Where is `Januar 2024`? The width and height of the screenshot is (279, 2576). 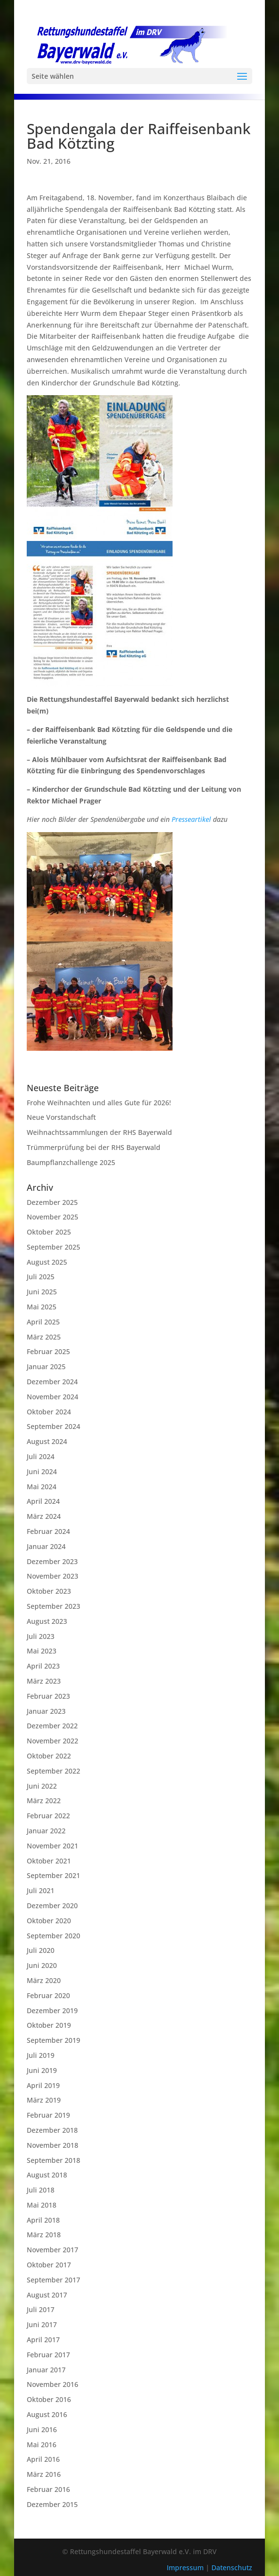 Januar 2024 is located at coordinates (46, 1546).